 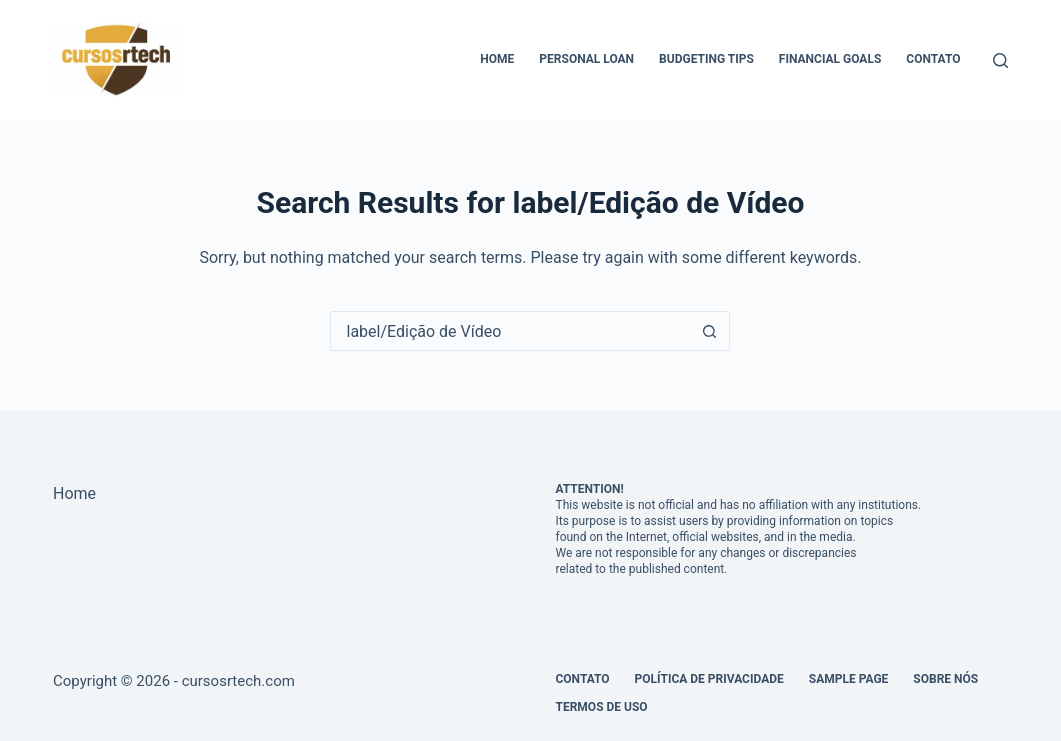 I want to click on Sample Page, so click(x=849, y=679).